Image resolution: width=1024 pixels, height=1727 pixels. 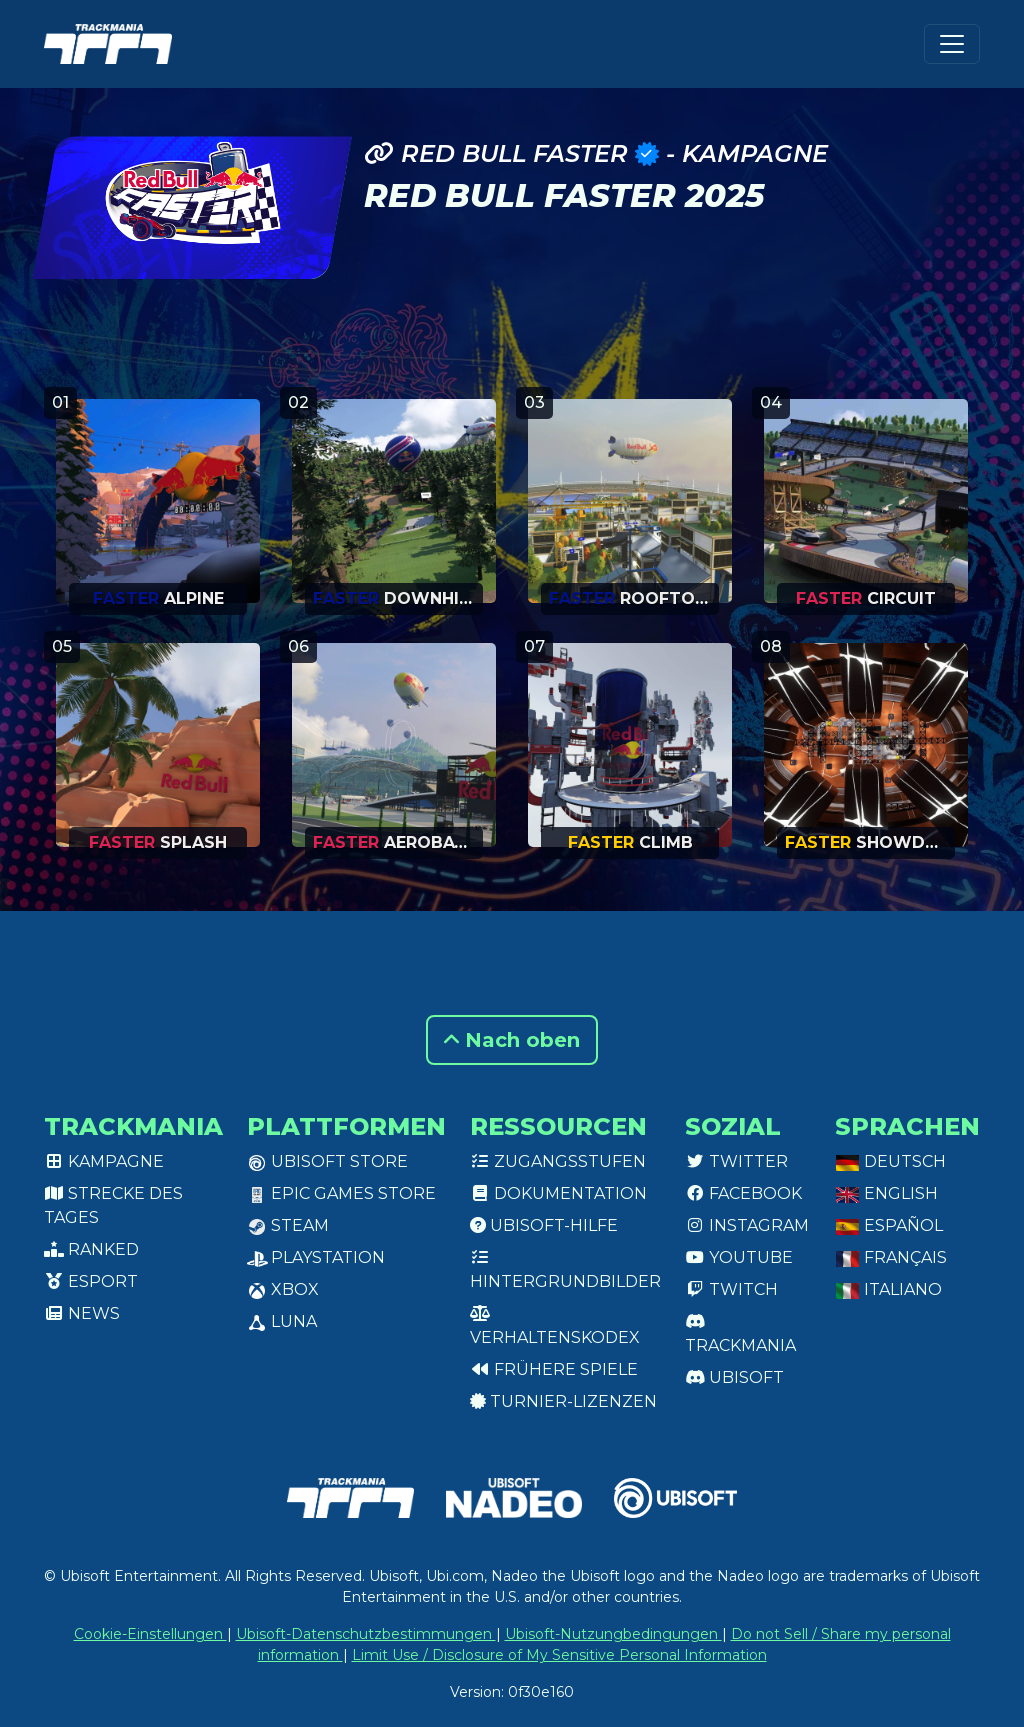 I want to click on Epic Games Store, so click(x=341, y=1193).